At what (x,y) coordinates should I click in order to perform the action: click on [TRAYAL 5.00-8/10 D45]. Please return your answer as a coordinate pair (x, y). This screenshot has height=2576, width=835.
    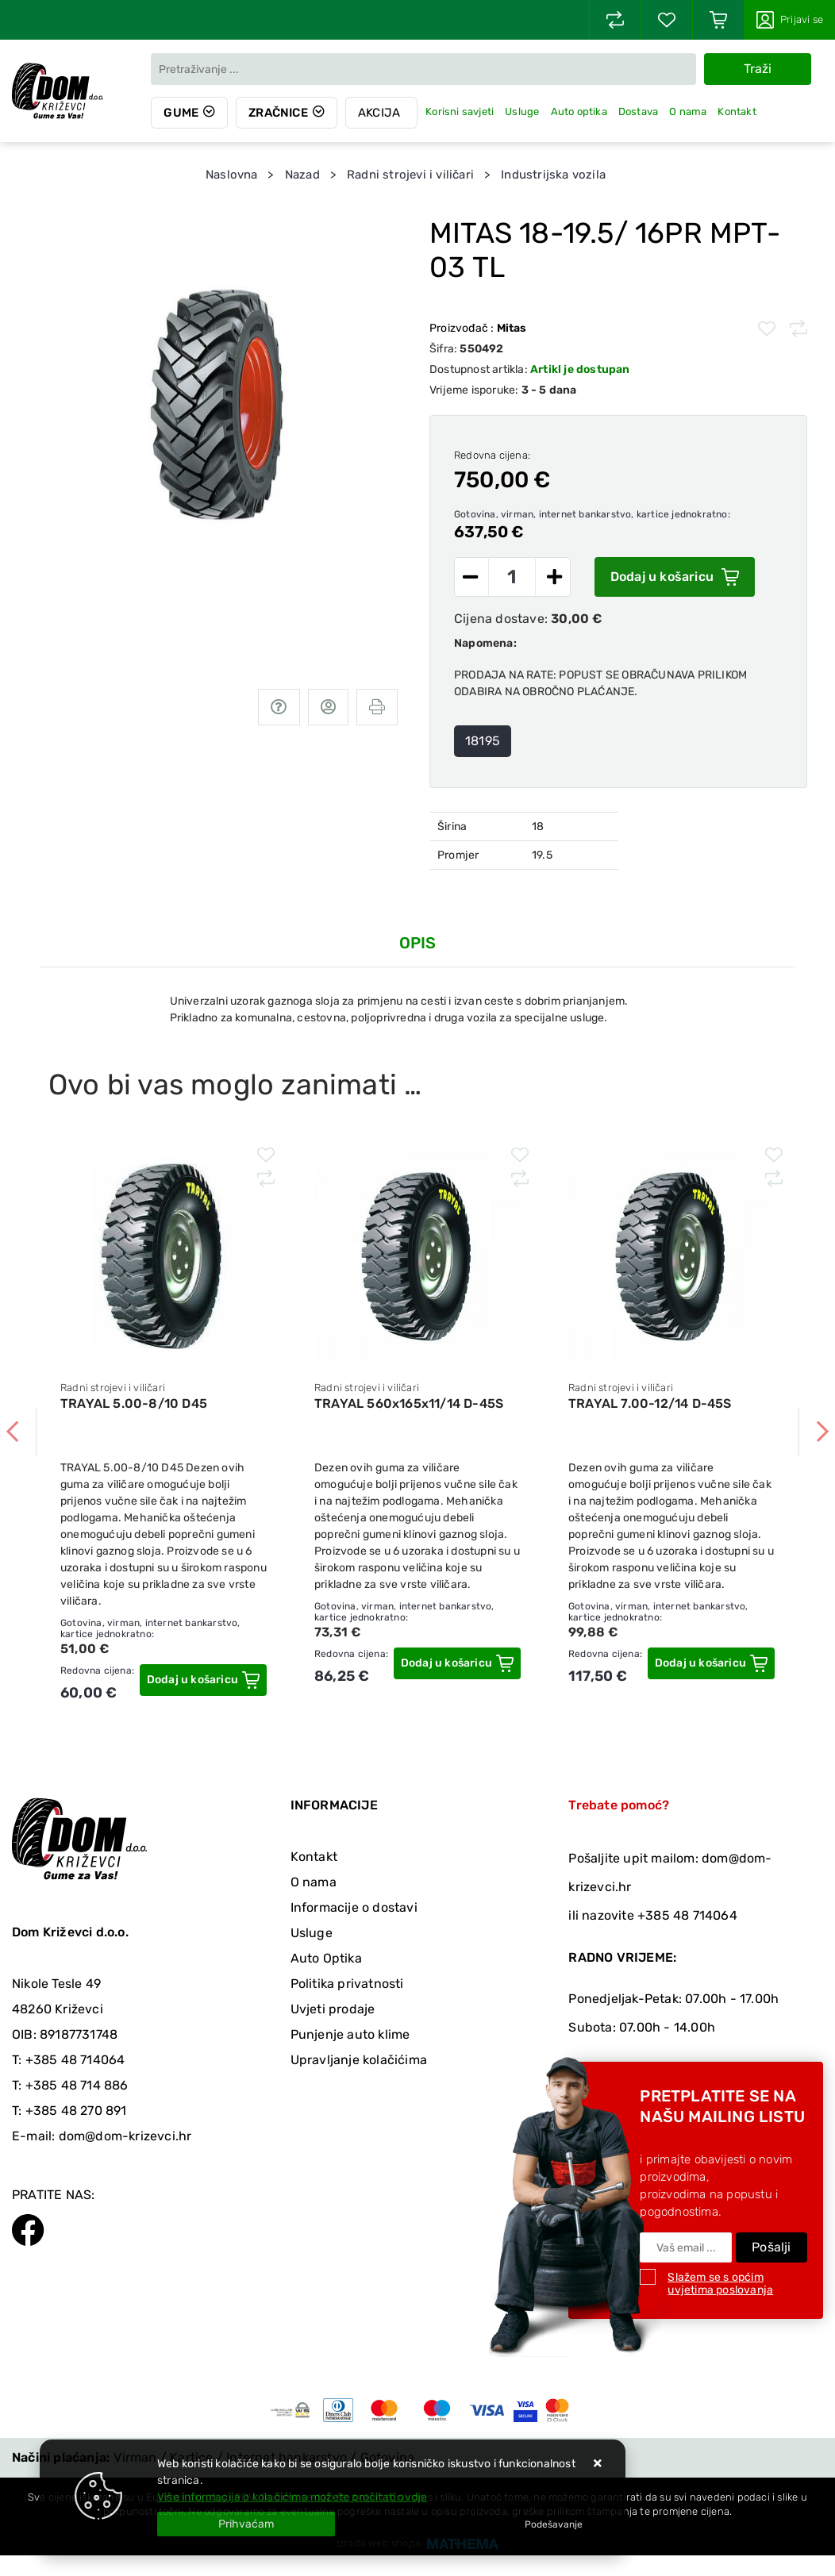
    Looking at the image, I should click on (203, 1680).